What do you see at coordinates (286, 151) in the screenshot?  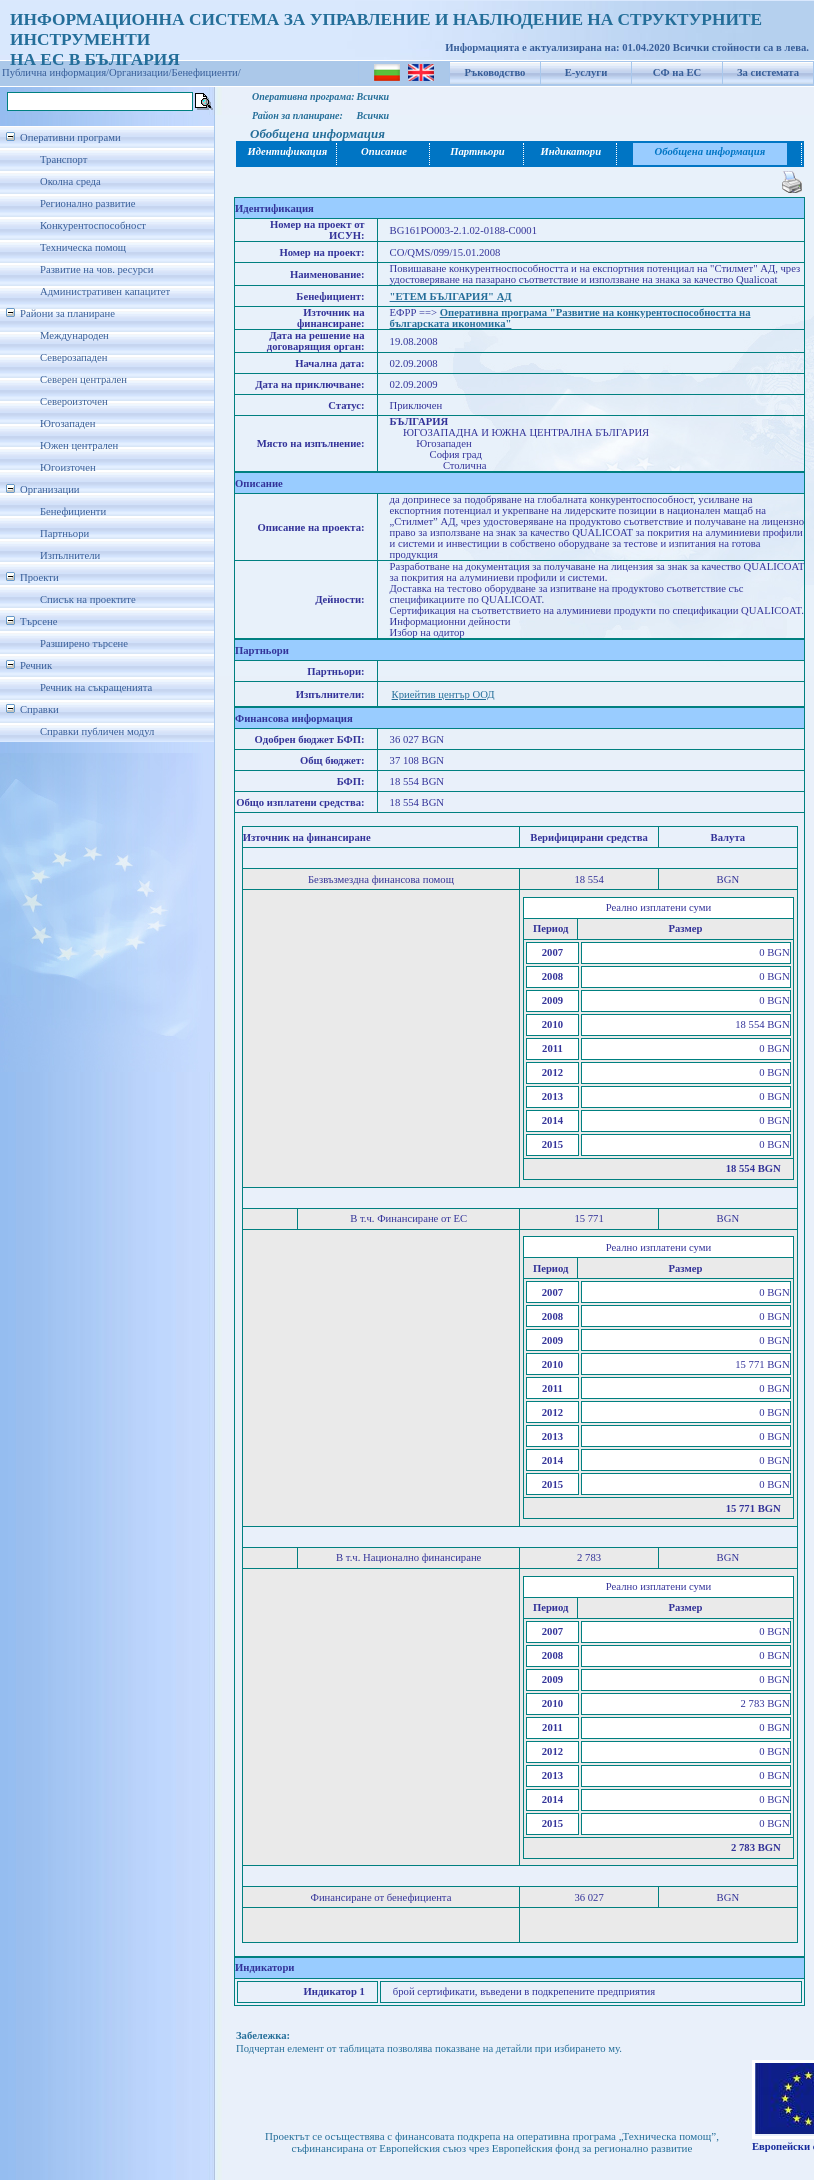 I see `Идентификация` at bounding box center [286, 151].